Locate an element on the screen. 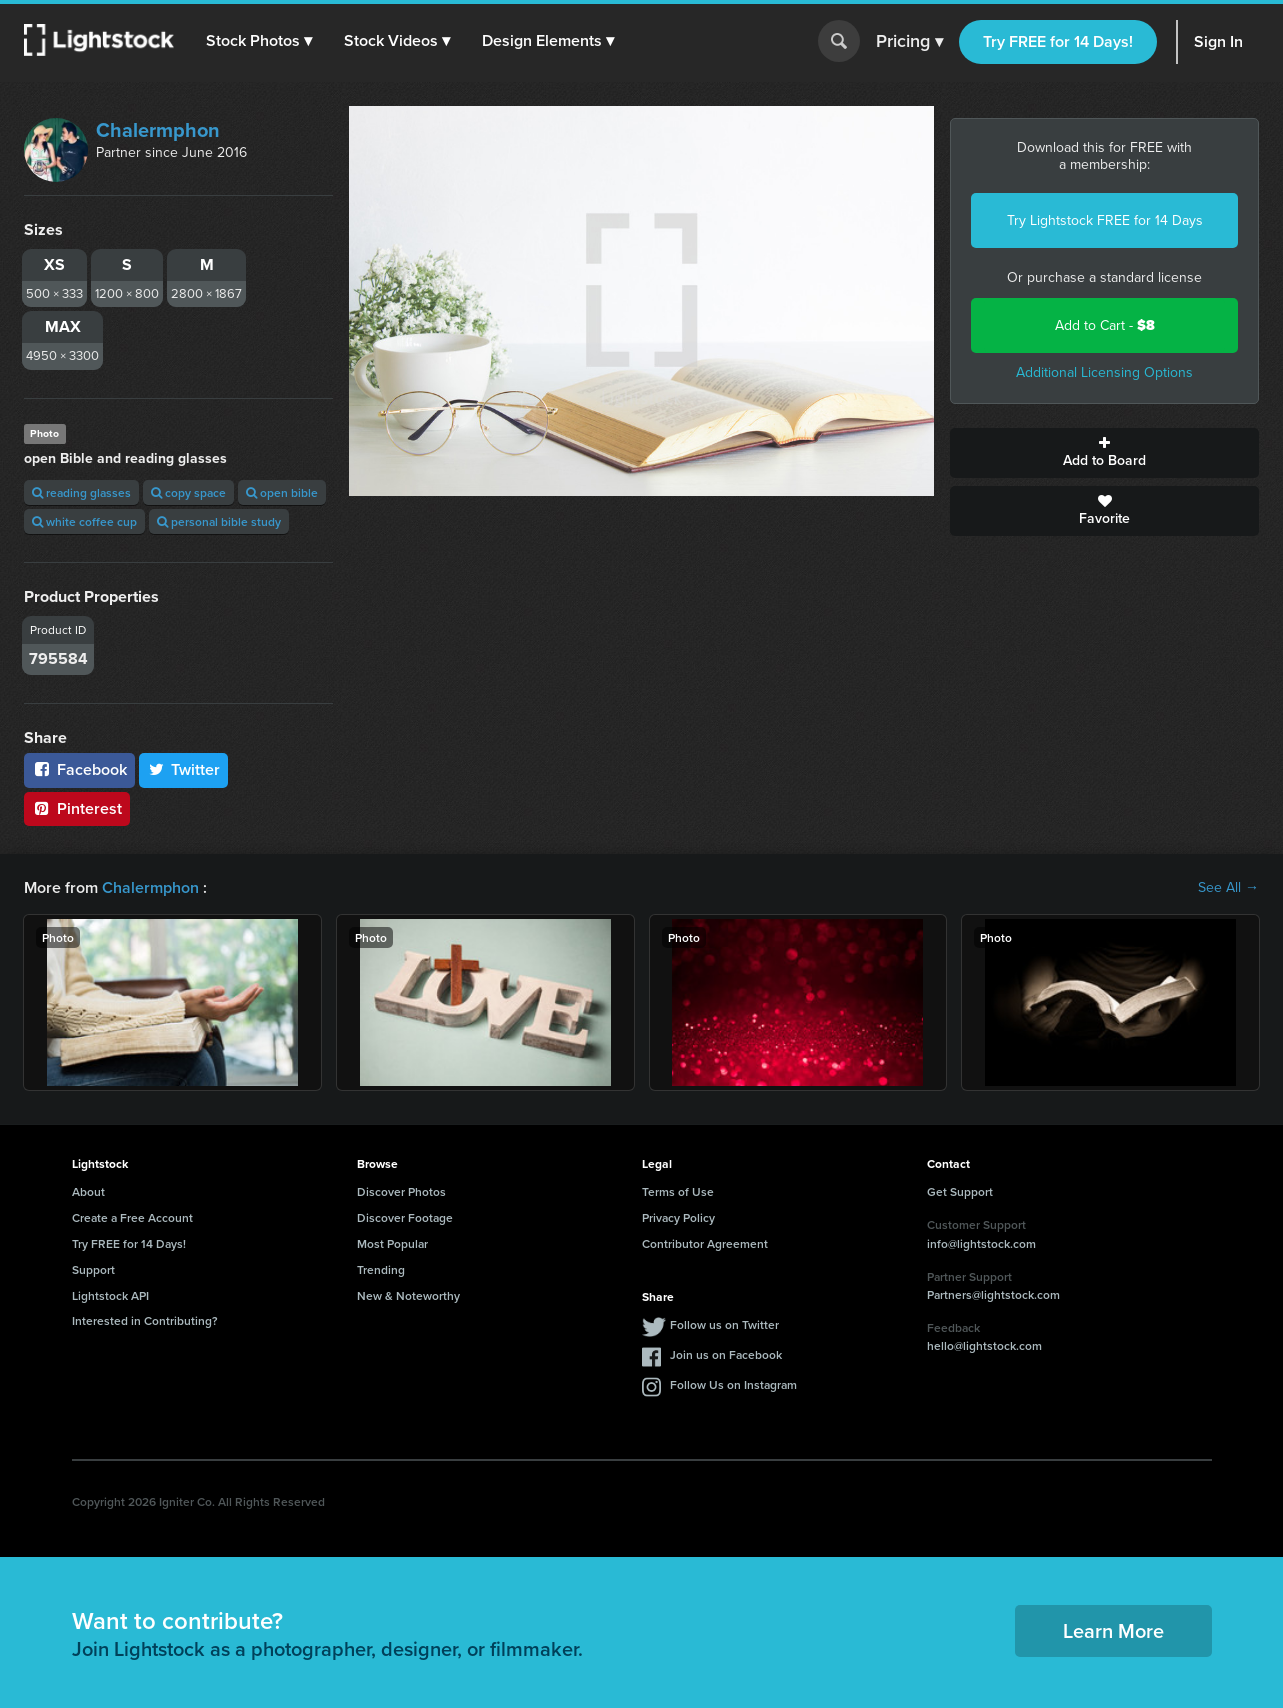 Image resolution: width=1283 pixels, height=1708 pixels. Most Popular is located at coordinates (392, 1243).